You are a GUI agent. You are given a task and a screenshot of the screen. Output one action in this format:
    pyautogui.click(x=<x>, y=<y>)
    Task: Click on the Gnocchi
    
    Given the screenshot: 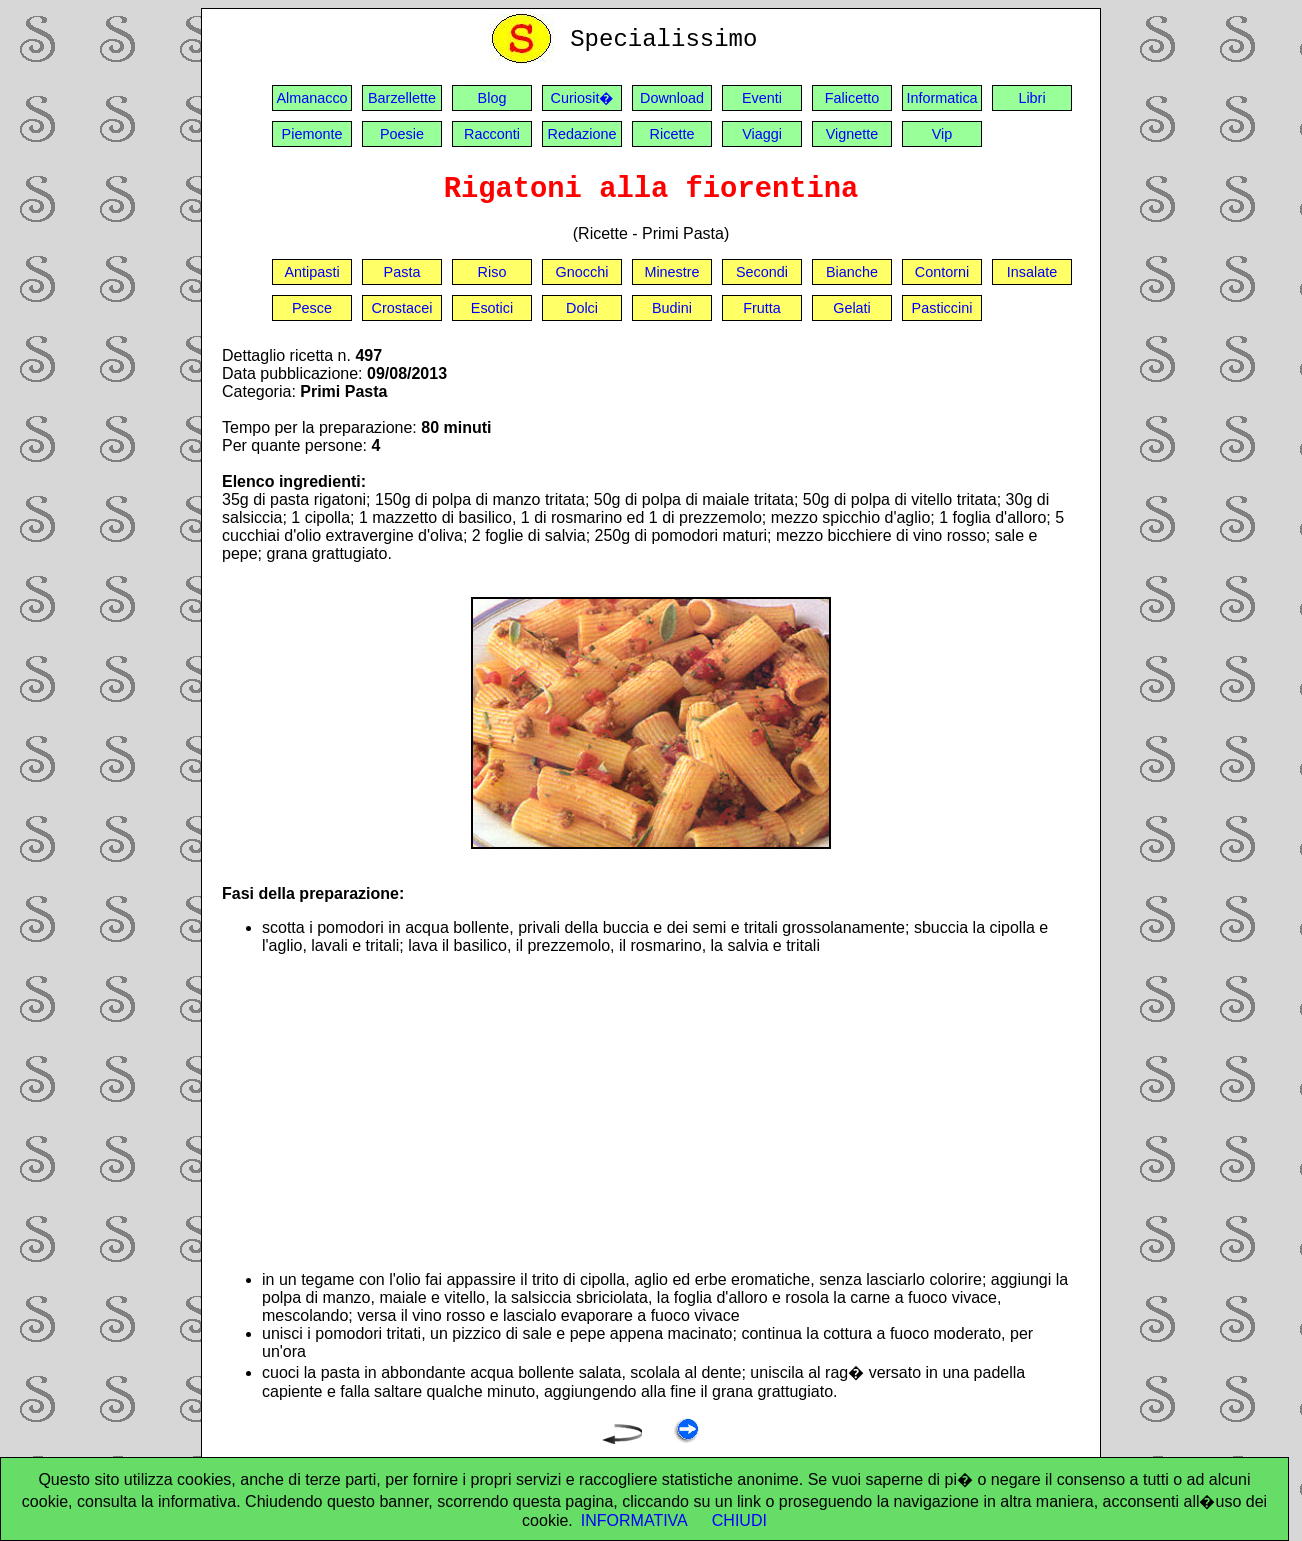 What is the action you would take?
    pyautogui.click(x=582, y=272)
    